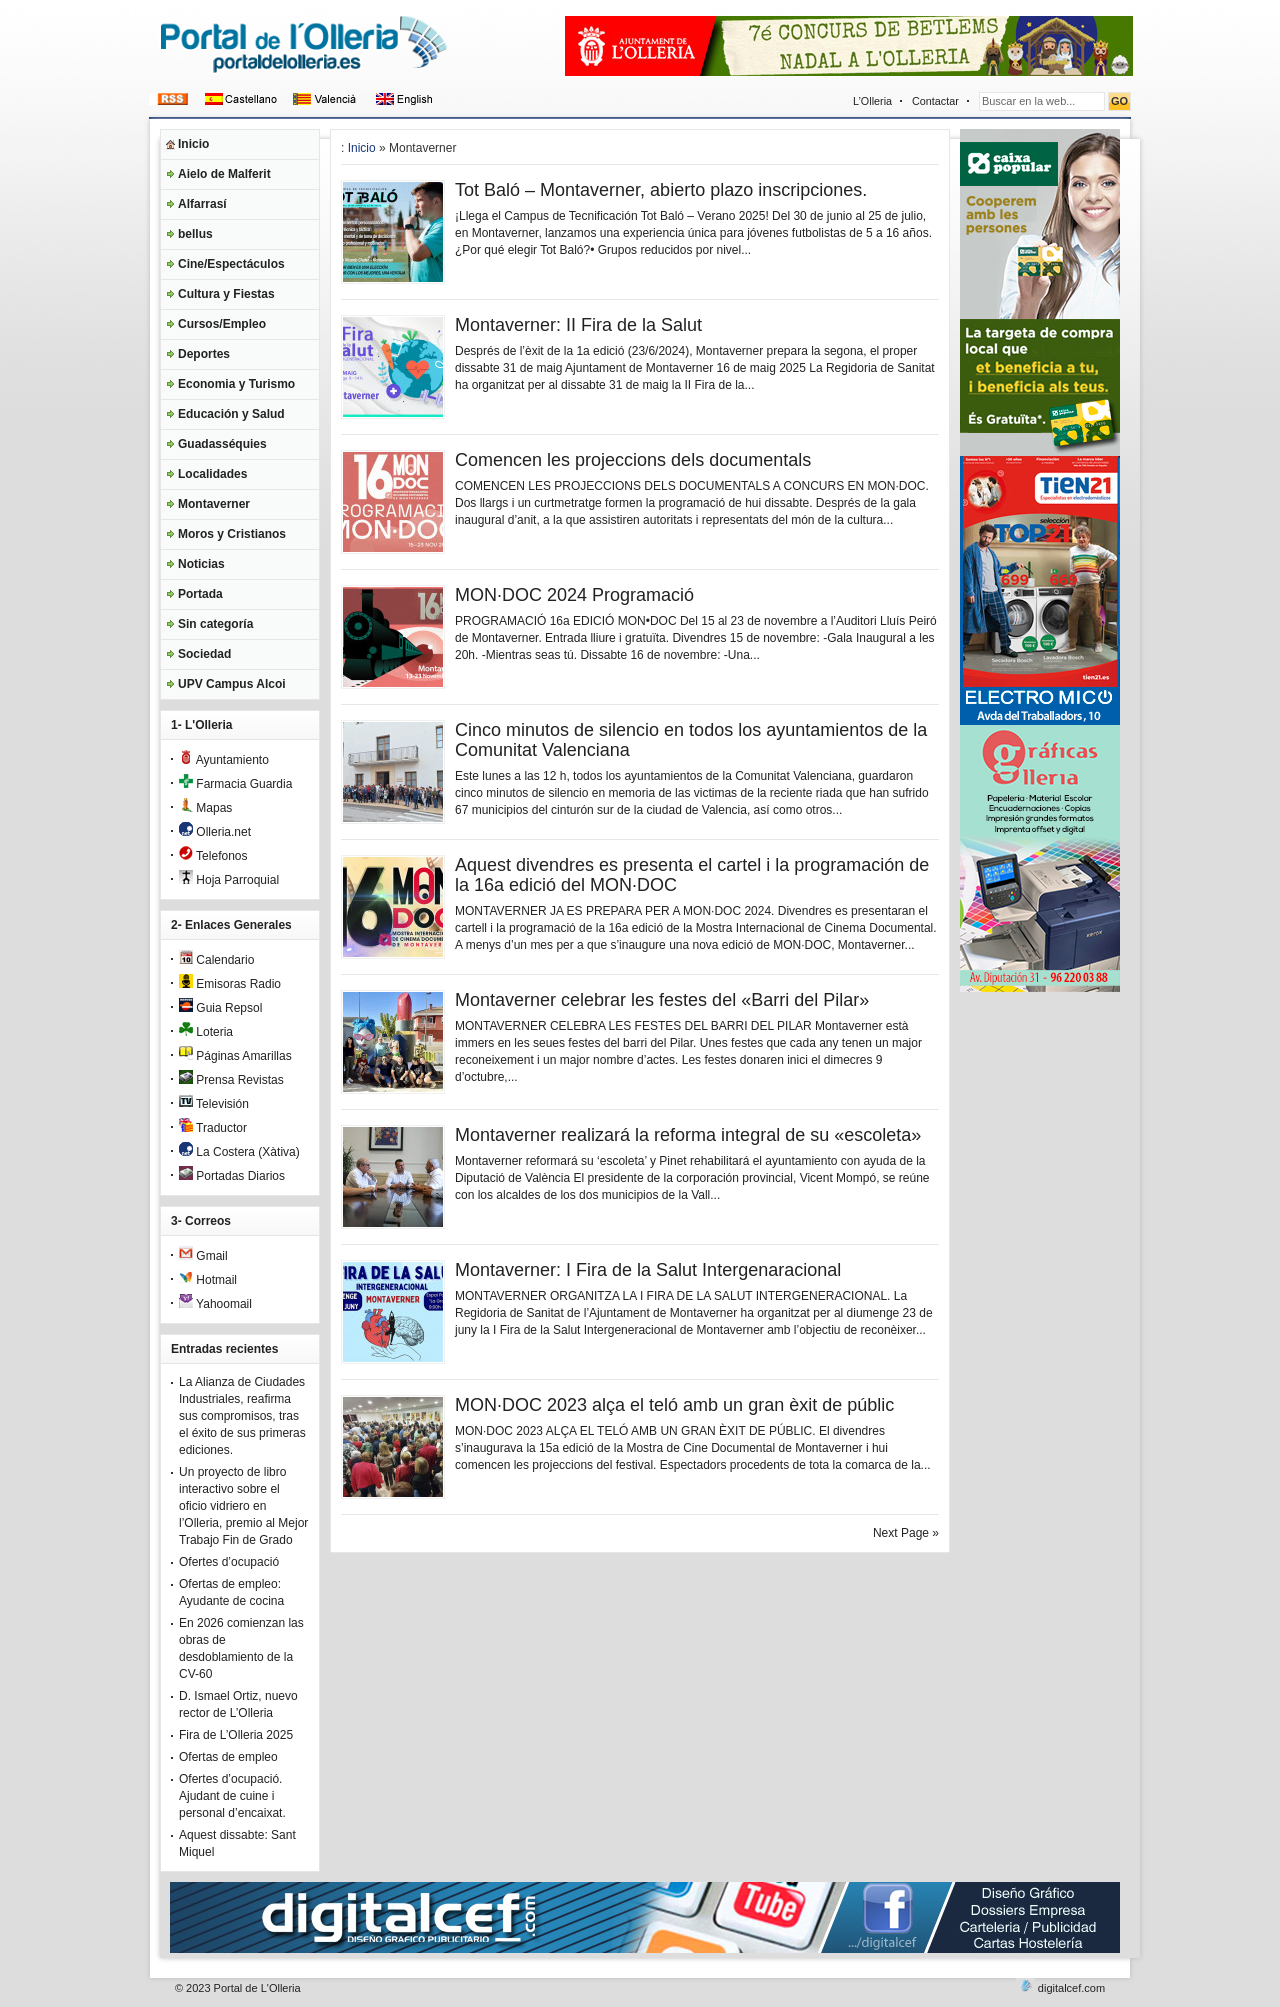 The height and width of the screenshot is (2007, 1280). I want to click on Deportes, so click(204, 354).